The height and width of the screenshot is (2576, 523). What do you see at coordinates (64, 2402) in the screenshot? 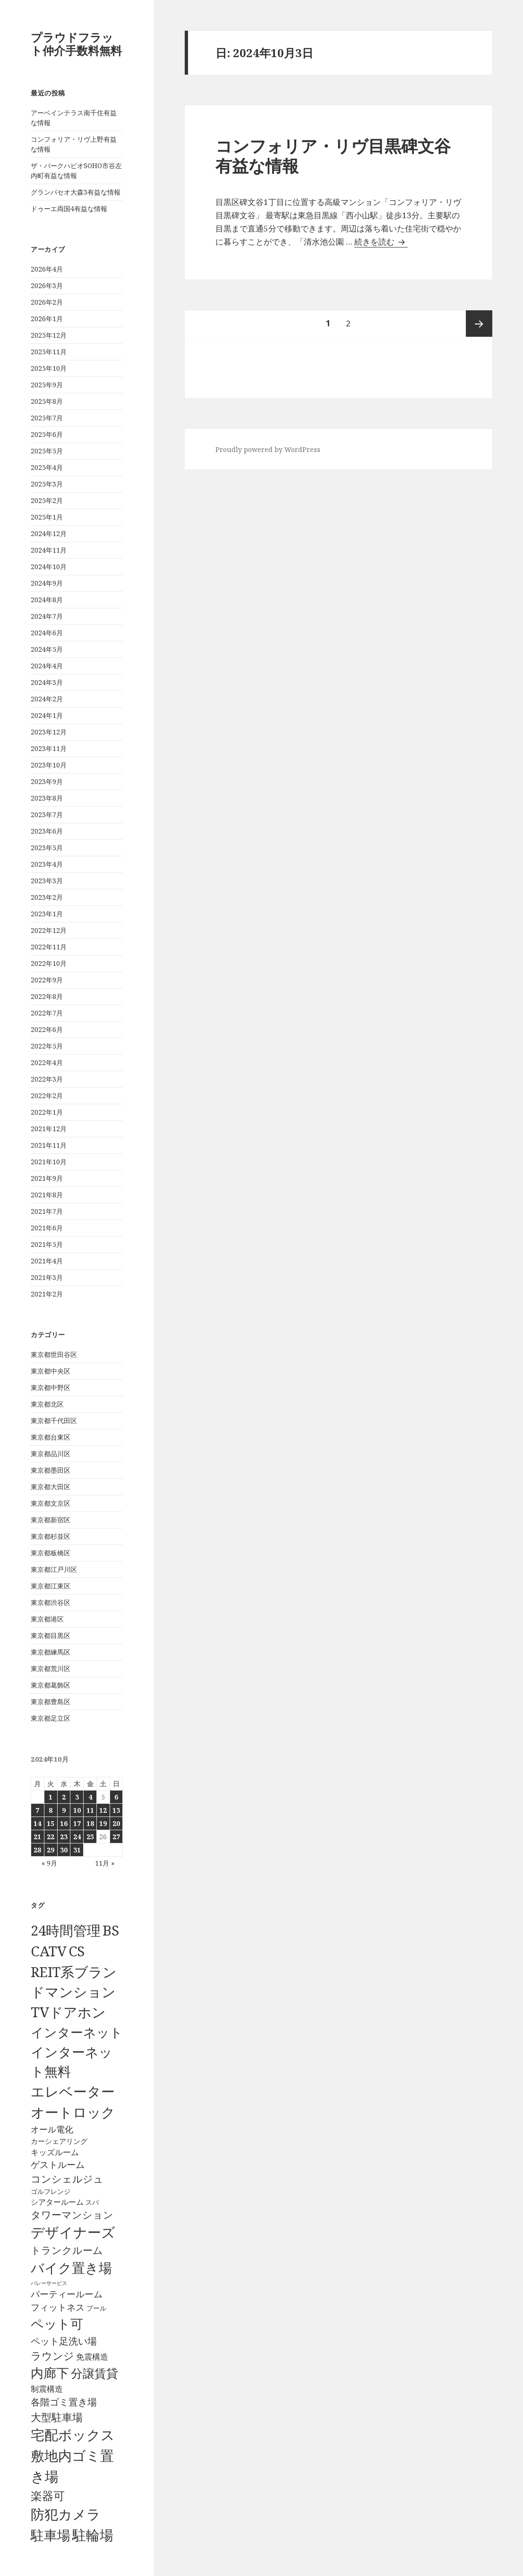
I see `各階ゴミ置き場 [各階ゴミ置き場 (217個の項目)]` at bounding box center [64, 2402].